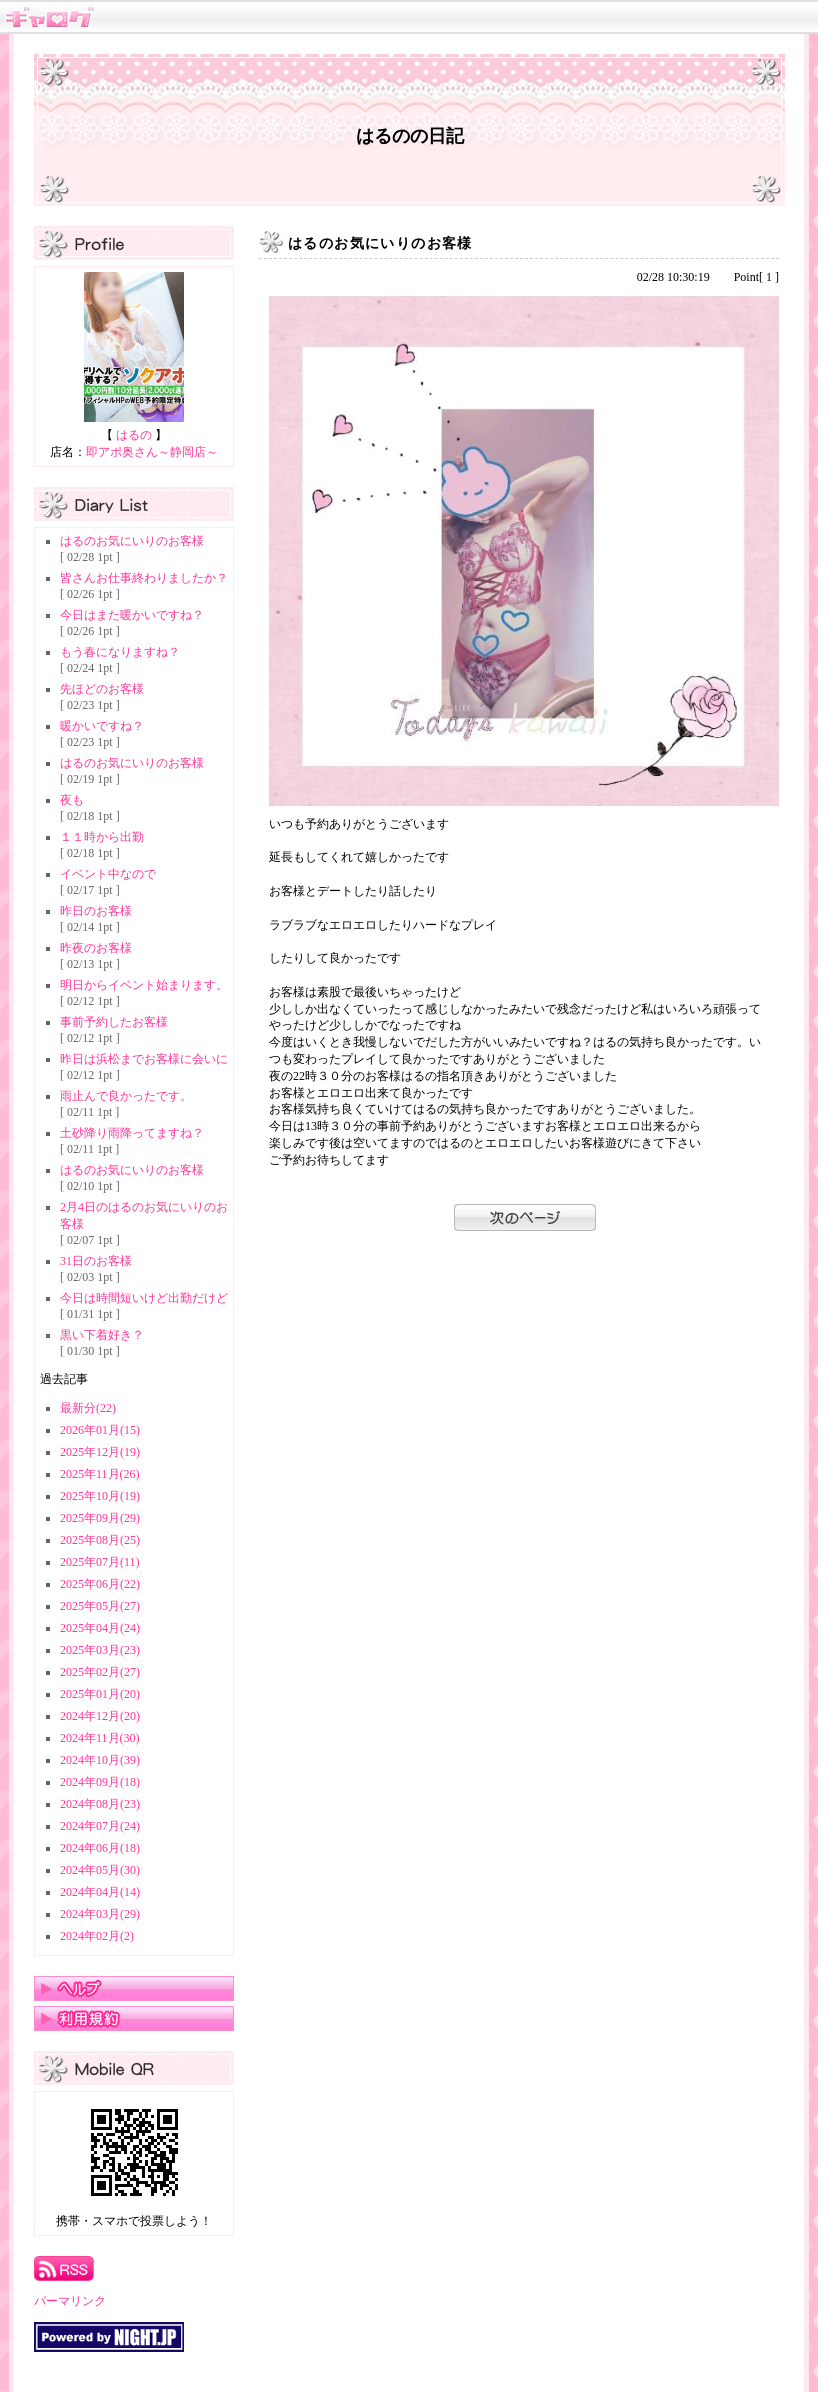 The height and width of the screenshot is (2392, 818). Describe the element at coordinates (100, 1650) in the screenshot. I see `2025年03月(23)` at that location.